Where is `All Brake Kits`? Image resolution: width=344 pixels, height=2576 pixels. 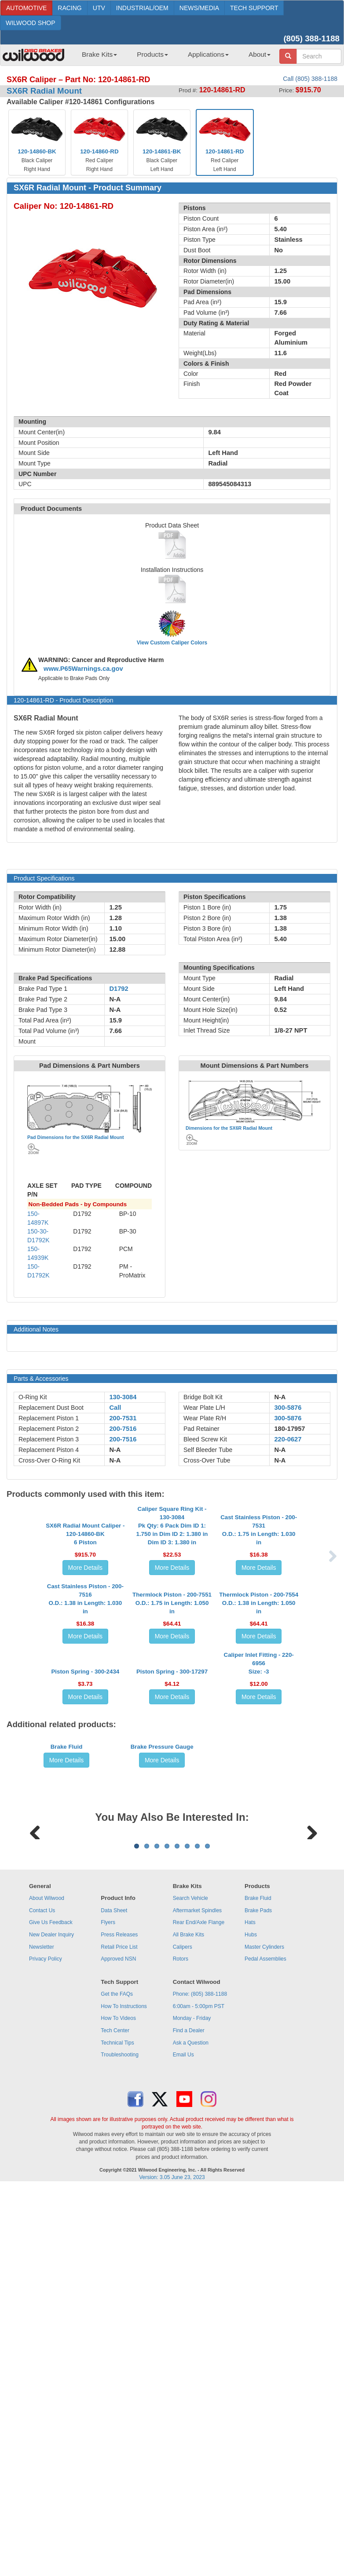
All Brake Kits is located at coordinates (188, 2315).